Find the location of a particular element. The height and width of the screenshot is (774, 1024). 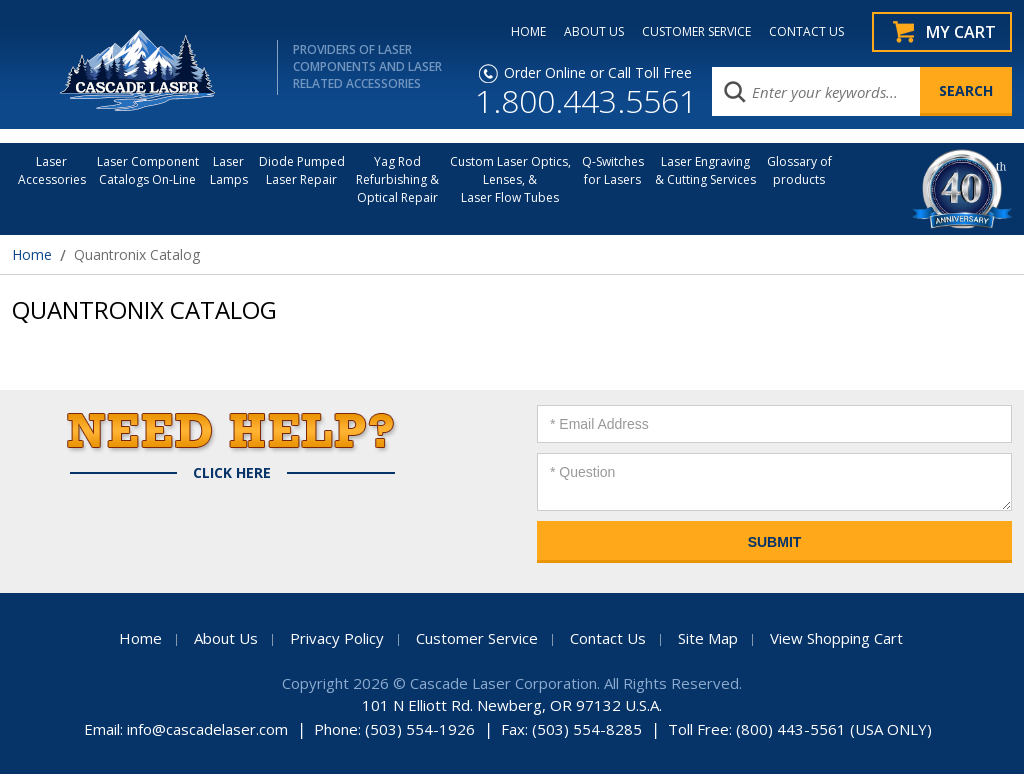

HOME is located at coordinates (528, 32).